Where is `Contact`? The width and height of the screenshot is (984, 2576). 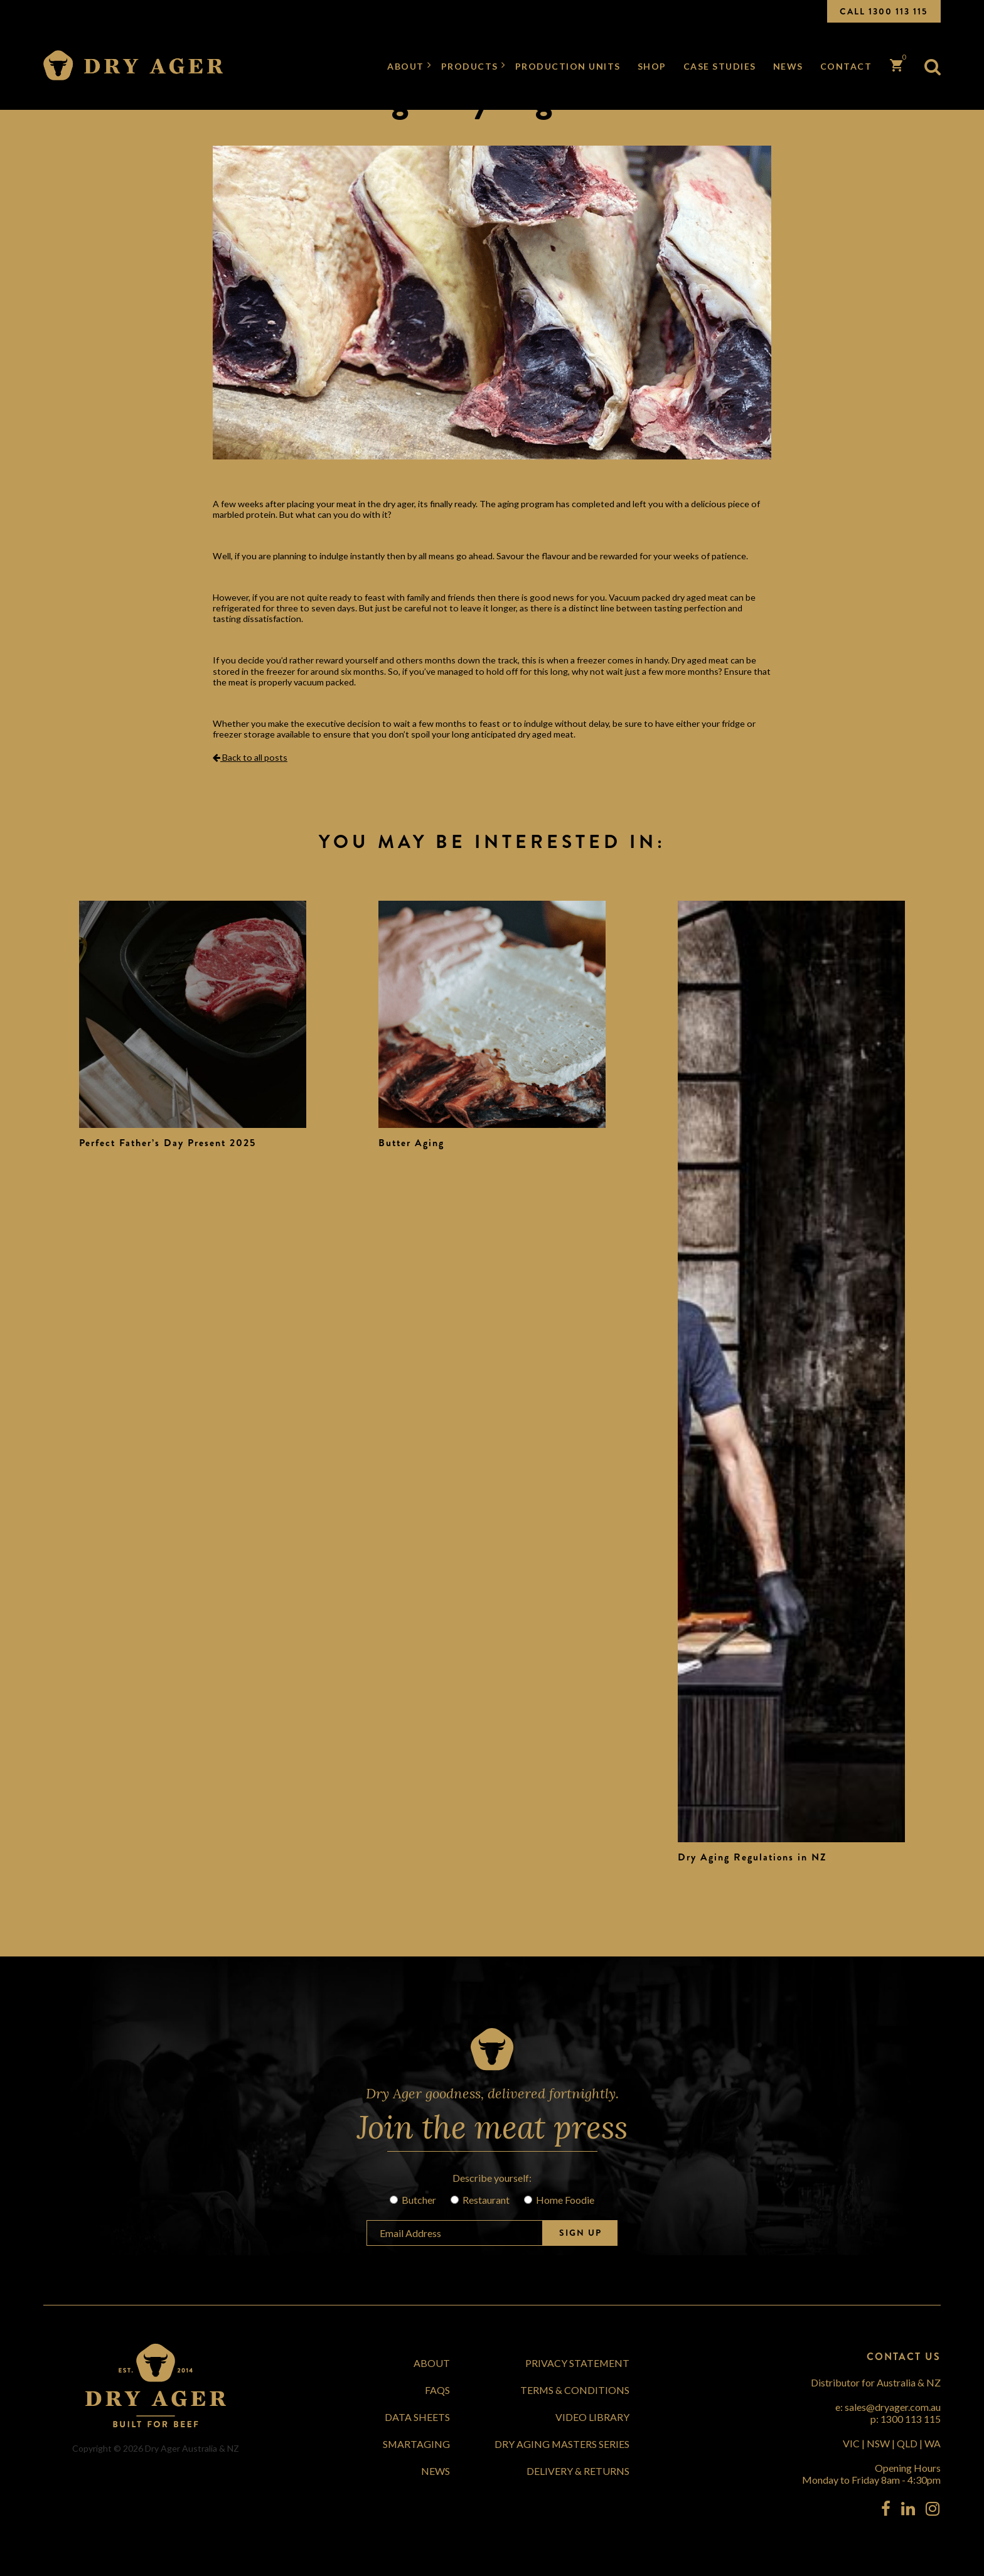 Contact is located at coordinates (846, 66).